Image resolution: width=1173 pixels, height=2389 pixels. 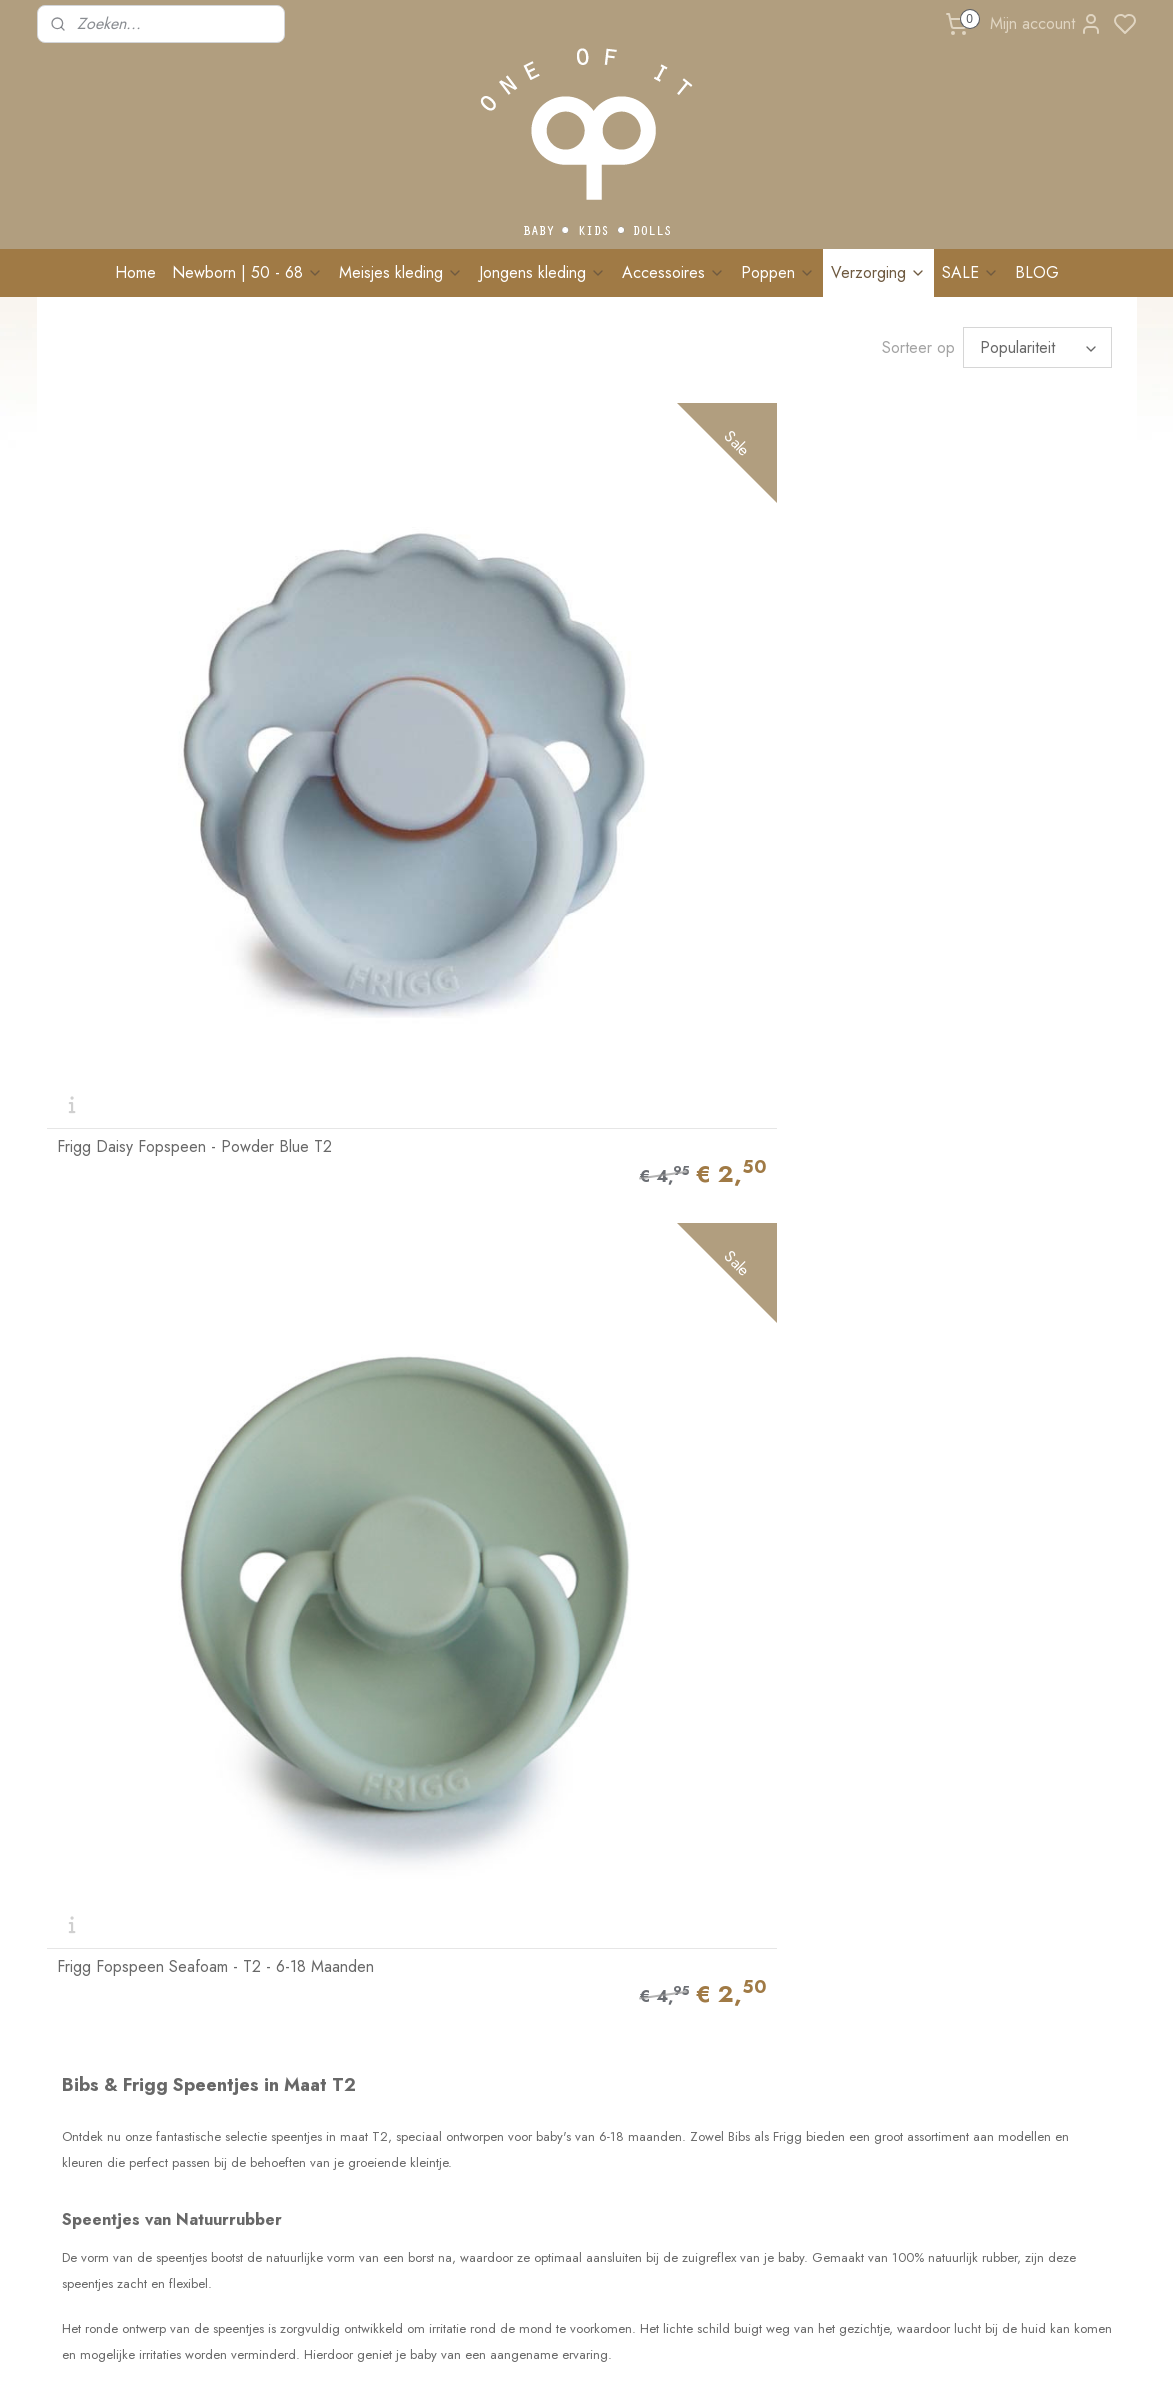 I want to click on SALE, so click(x=970, y=272).